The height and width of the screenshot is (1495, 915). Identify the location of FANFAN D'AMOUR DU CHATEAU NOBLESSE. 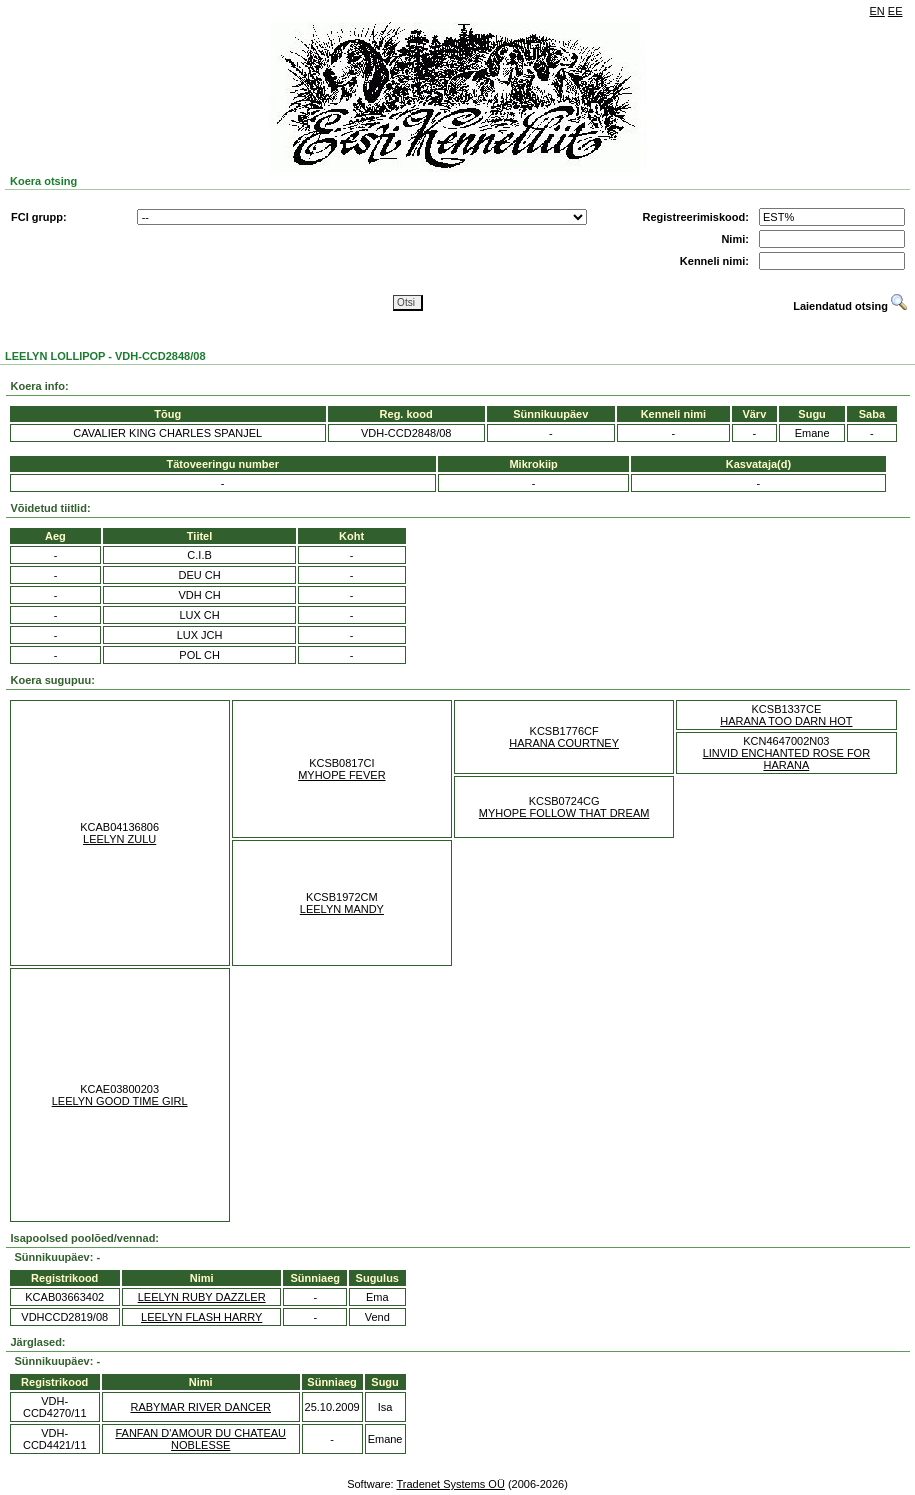
(200, 1439).